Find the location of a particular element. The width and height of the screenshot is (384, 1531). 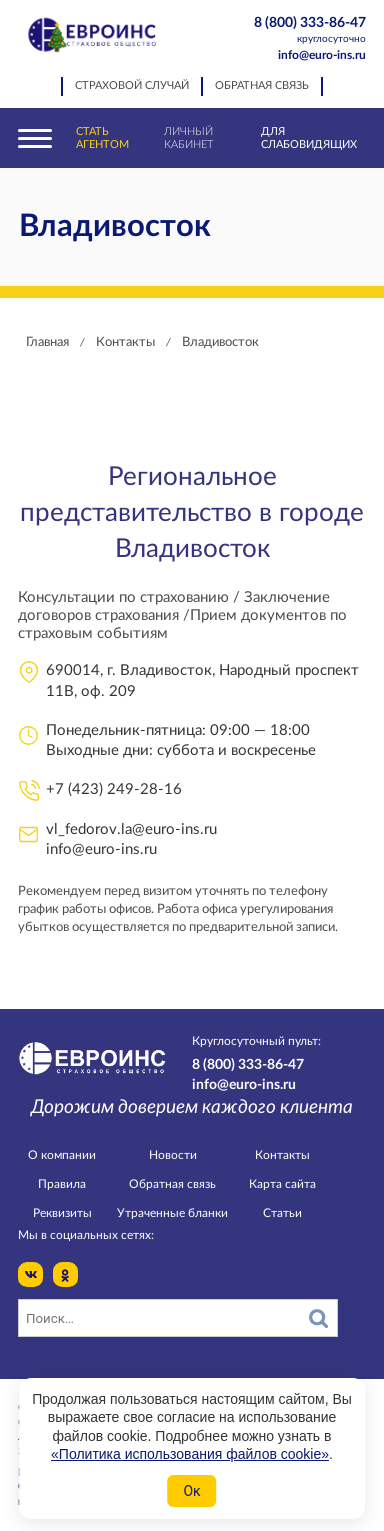

Для слабовидящих is located at coordinates (309, 138).